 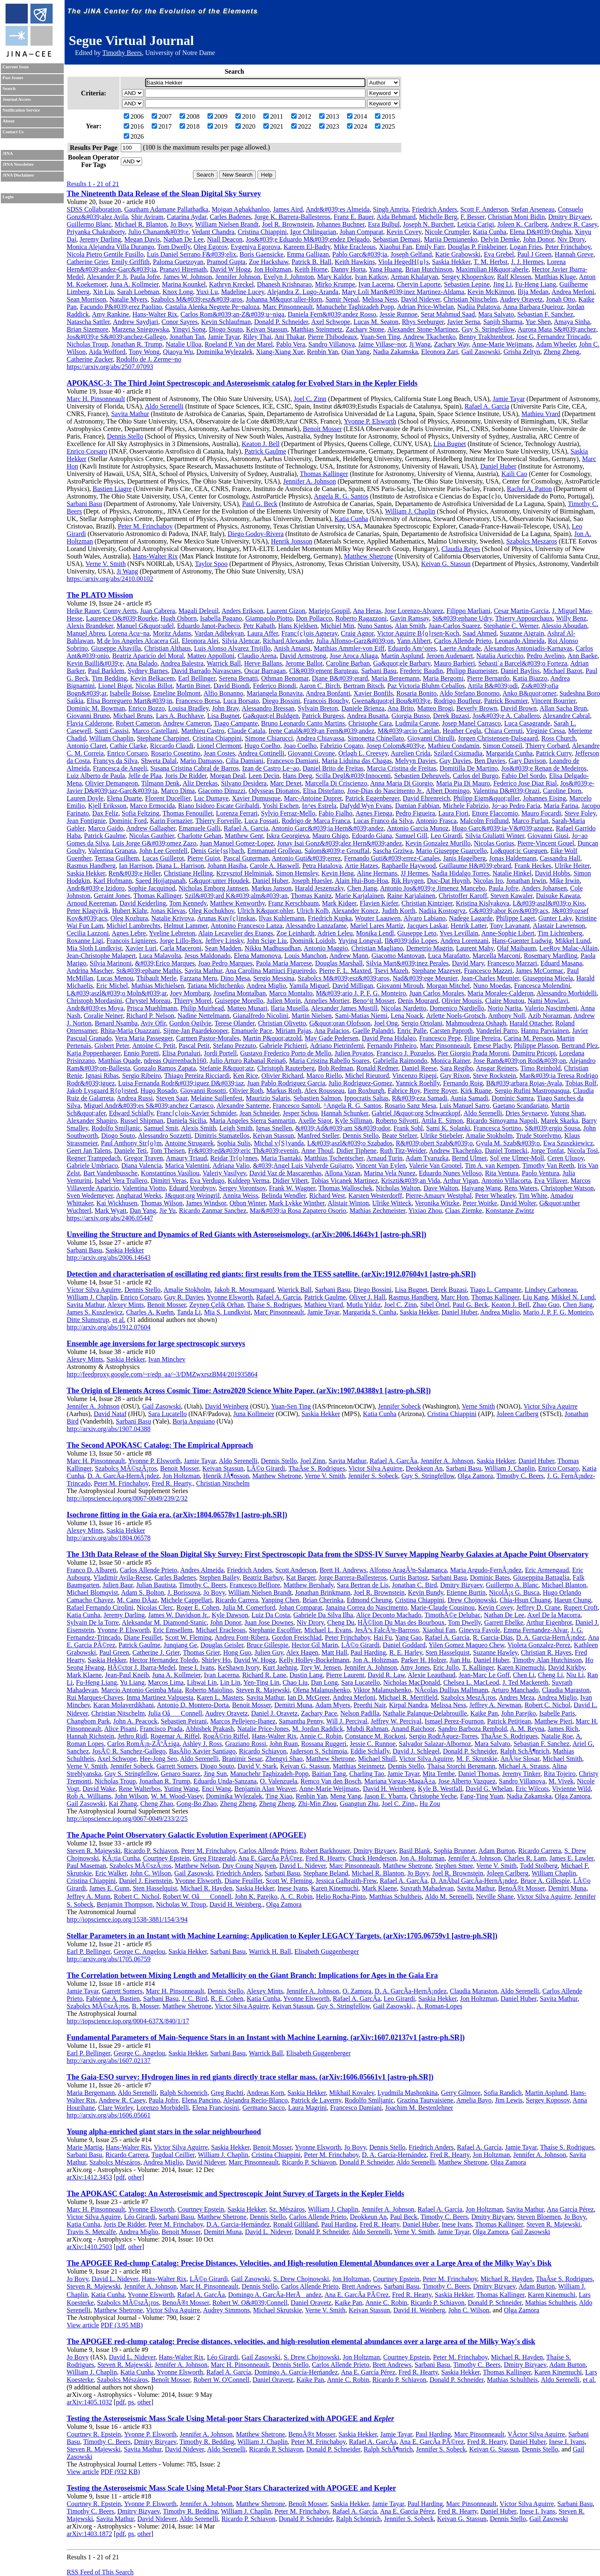 I want to click on Pierre Bernardo, so click(x=488, y=678).